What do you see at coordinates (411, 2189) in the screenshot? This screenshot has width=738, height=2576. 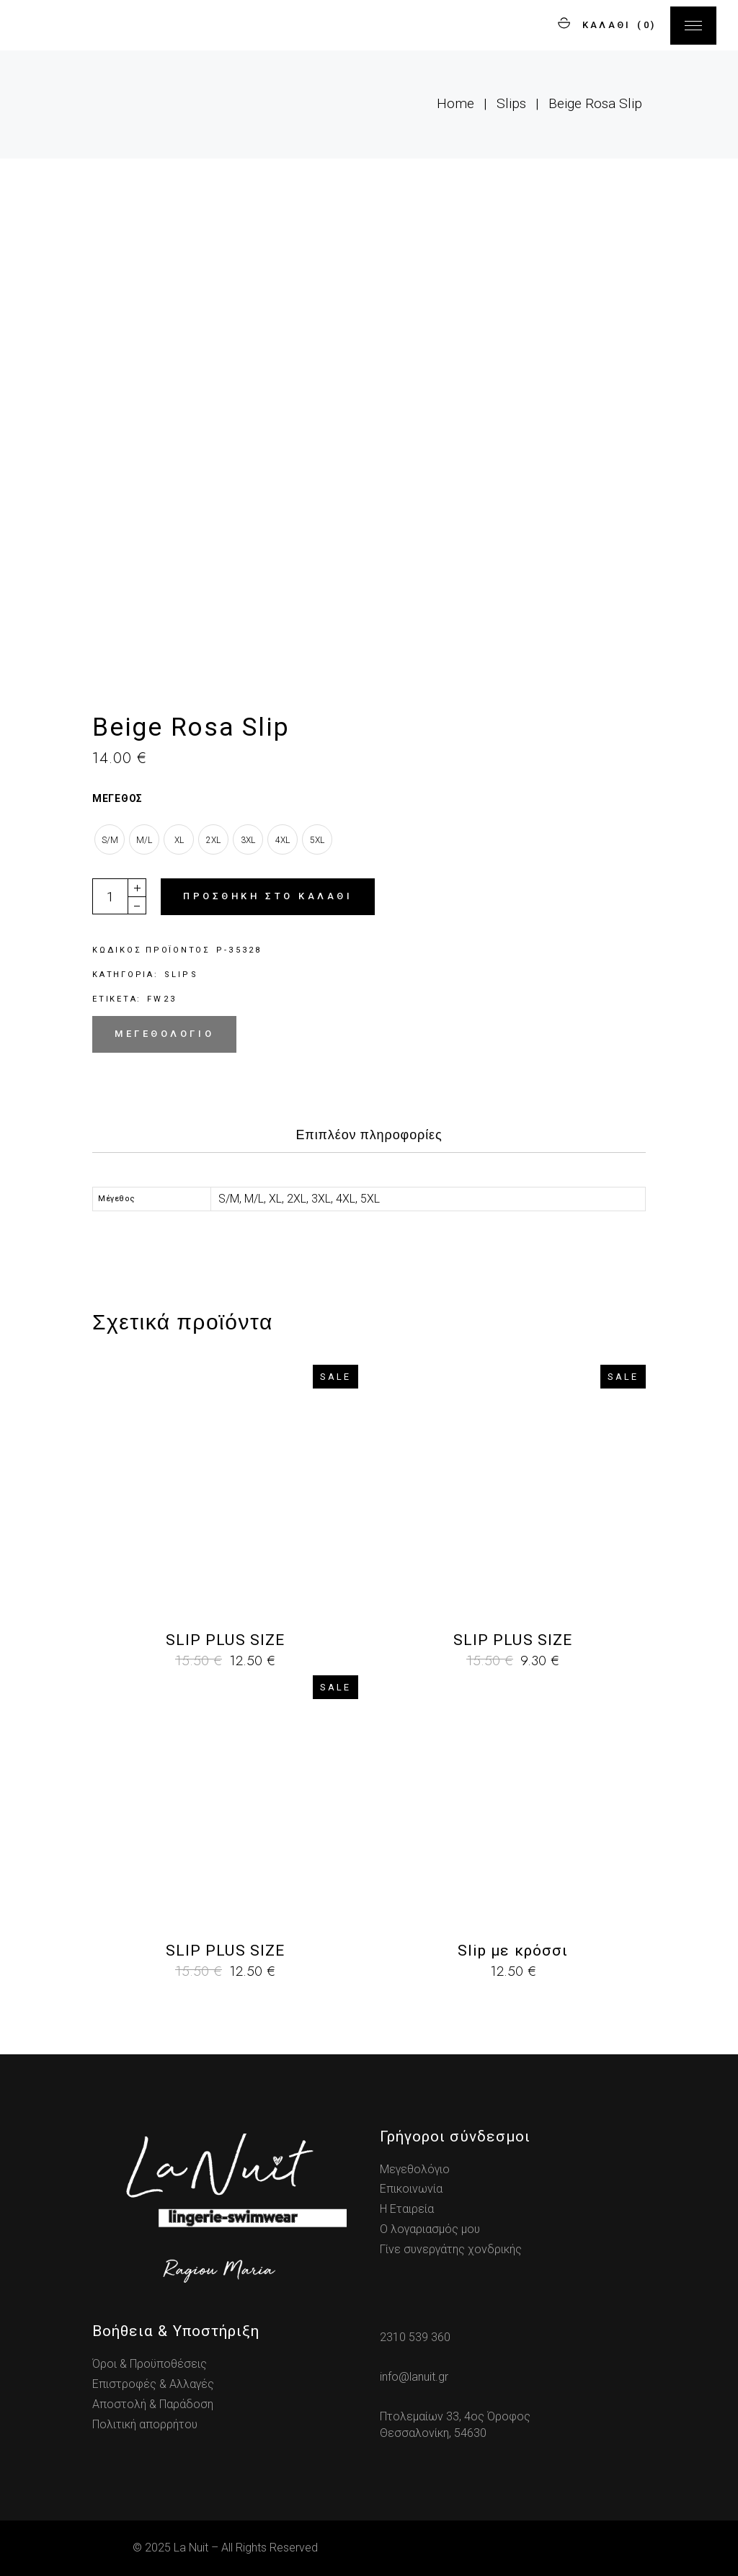 I see `Επικοινωνία` at bounding box center [411, 2189].